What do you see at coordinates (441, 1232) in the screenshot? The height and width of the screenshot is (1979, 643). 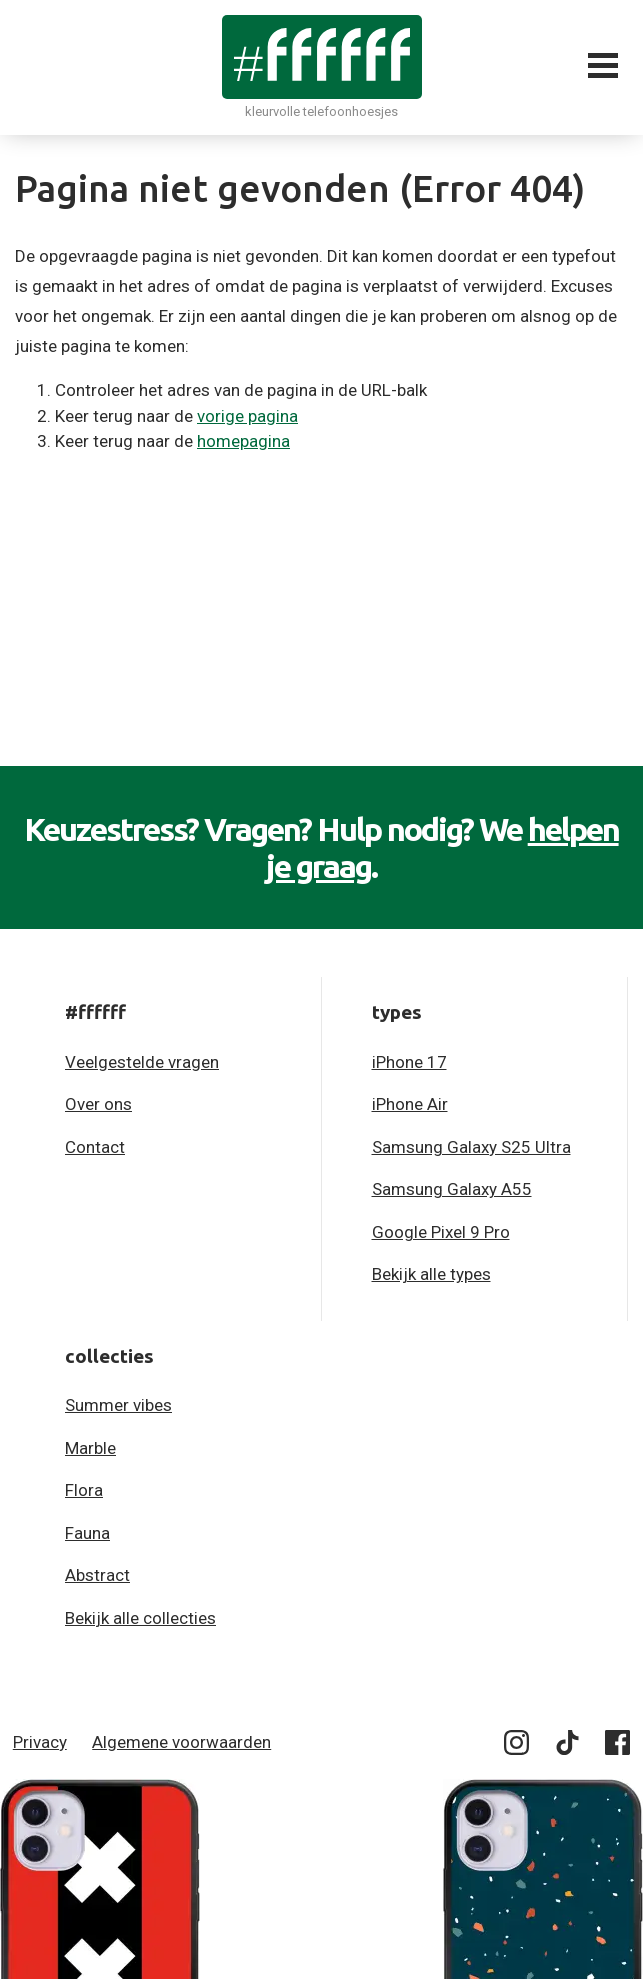 I see `Google Pixel 9 Pro` at bounding box center [441, 1232].